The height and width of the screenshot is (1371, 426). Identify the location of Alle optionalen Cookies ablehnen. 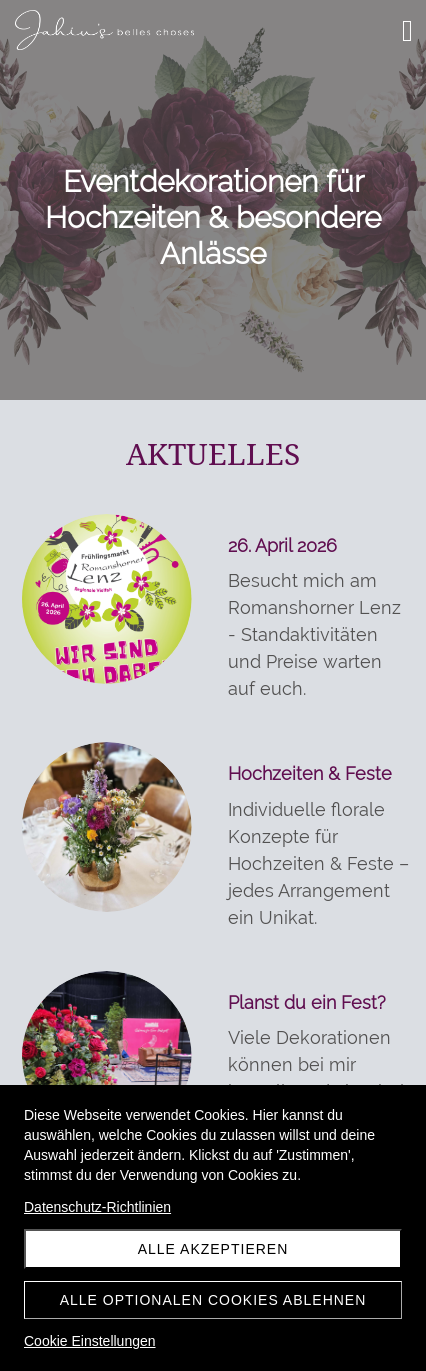
(213, 1300).